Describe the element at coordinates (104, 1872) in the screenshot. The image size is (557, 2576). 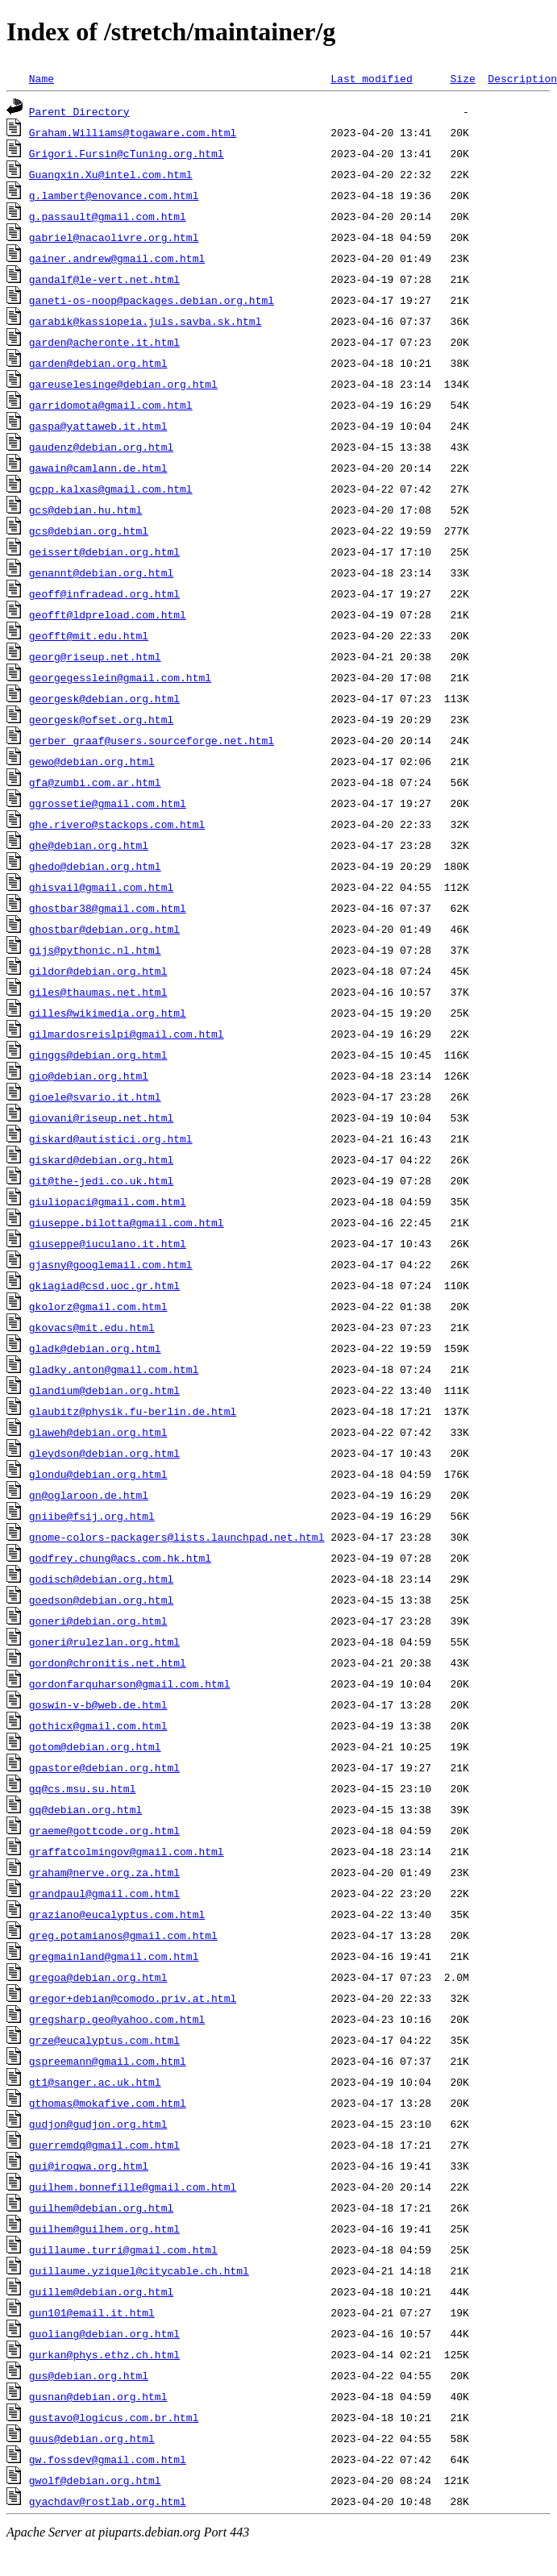
I see `graham@nerve.org.za.html` at that location.